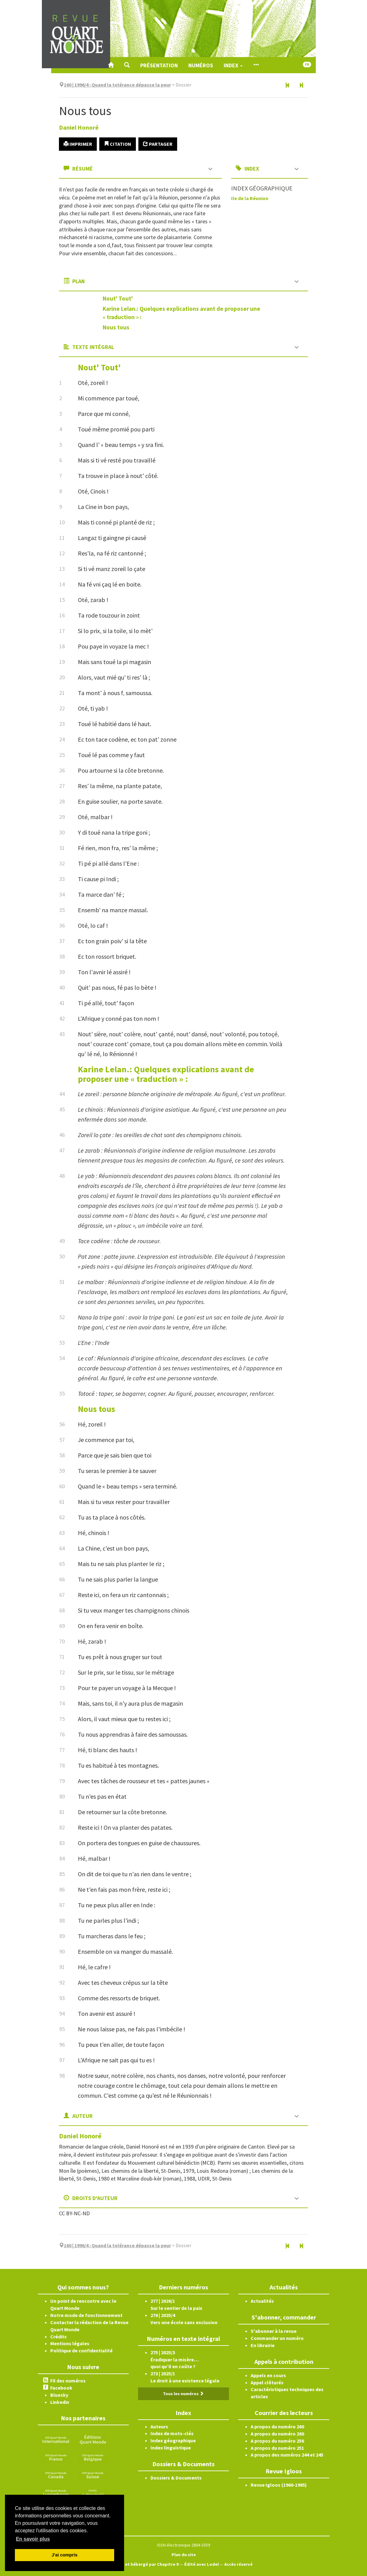 Image resolution: width=367 pixels, height=2576 pixels. I want to click on J'ai compris [button], so click(64, 2554).